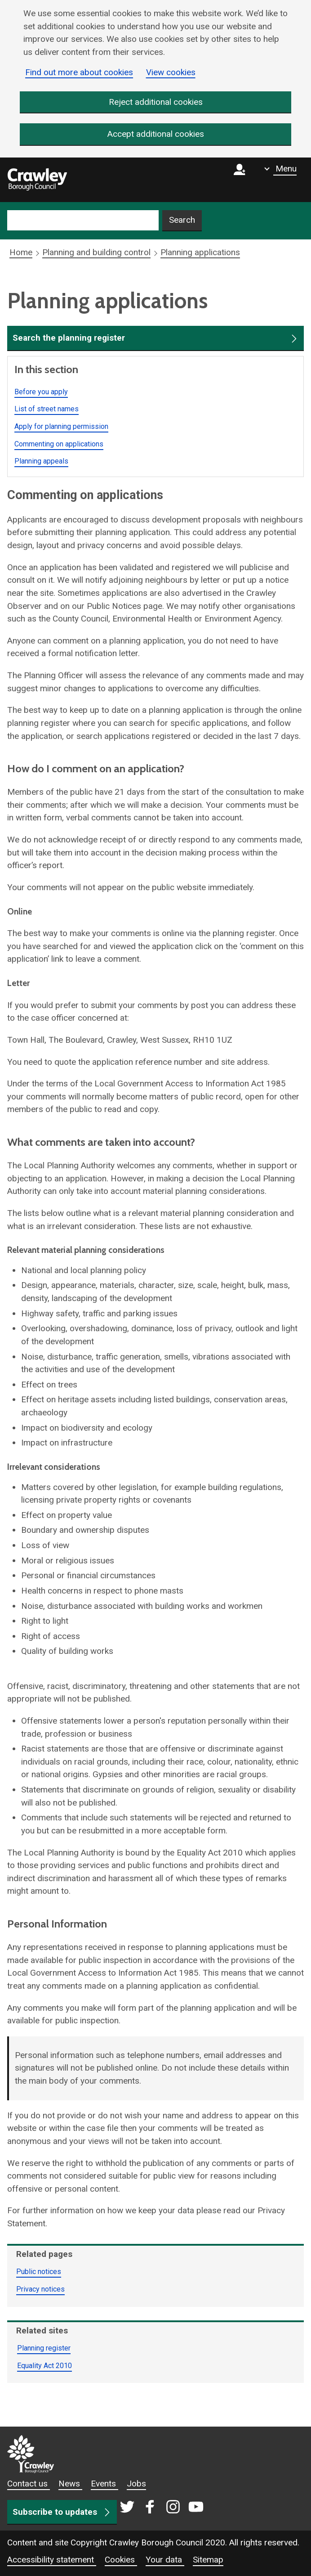 This screenshot has width=311, height=2576. Describe the element at coordinates (208, 2559) in the screenshot. I see `Sitemap` at that location.